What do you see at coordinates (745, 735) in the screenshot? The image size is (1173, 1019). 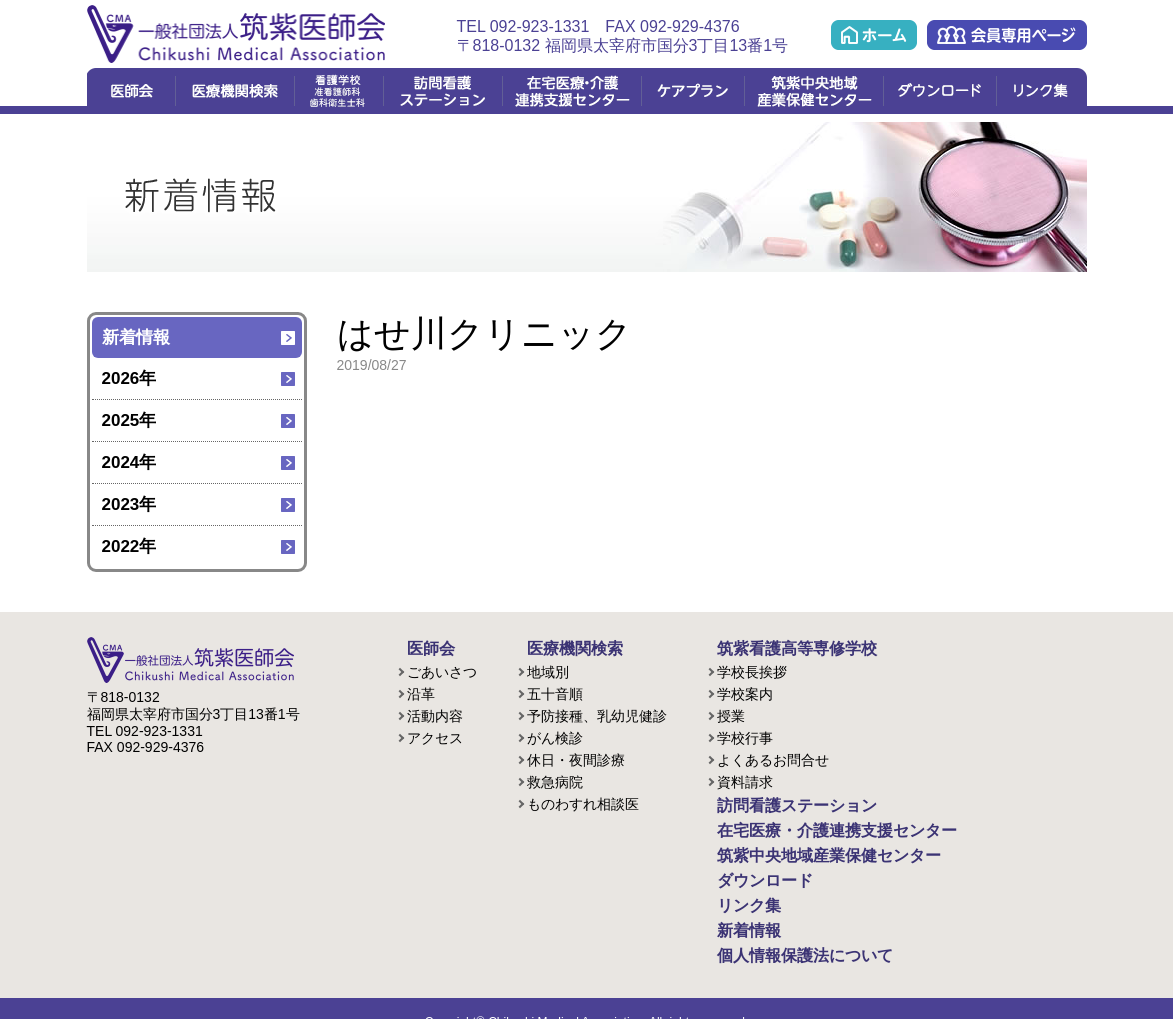 I see `学校行事` at bounding box center [745, 735].